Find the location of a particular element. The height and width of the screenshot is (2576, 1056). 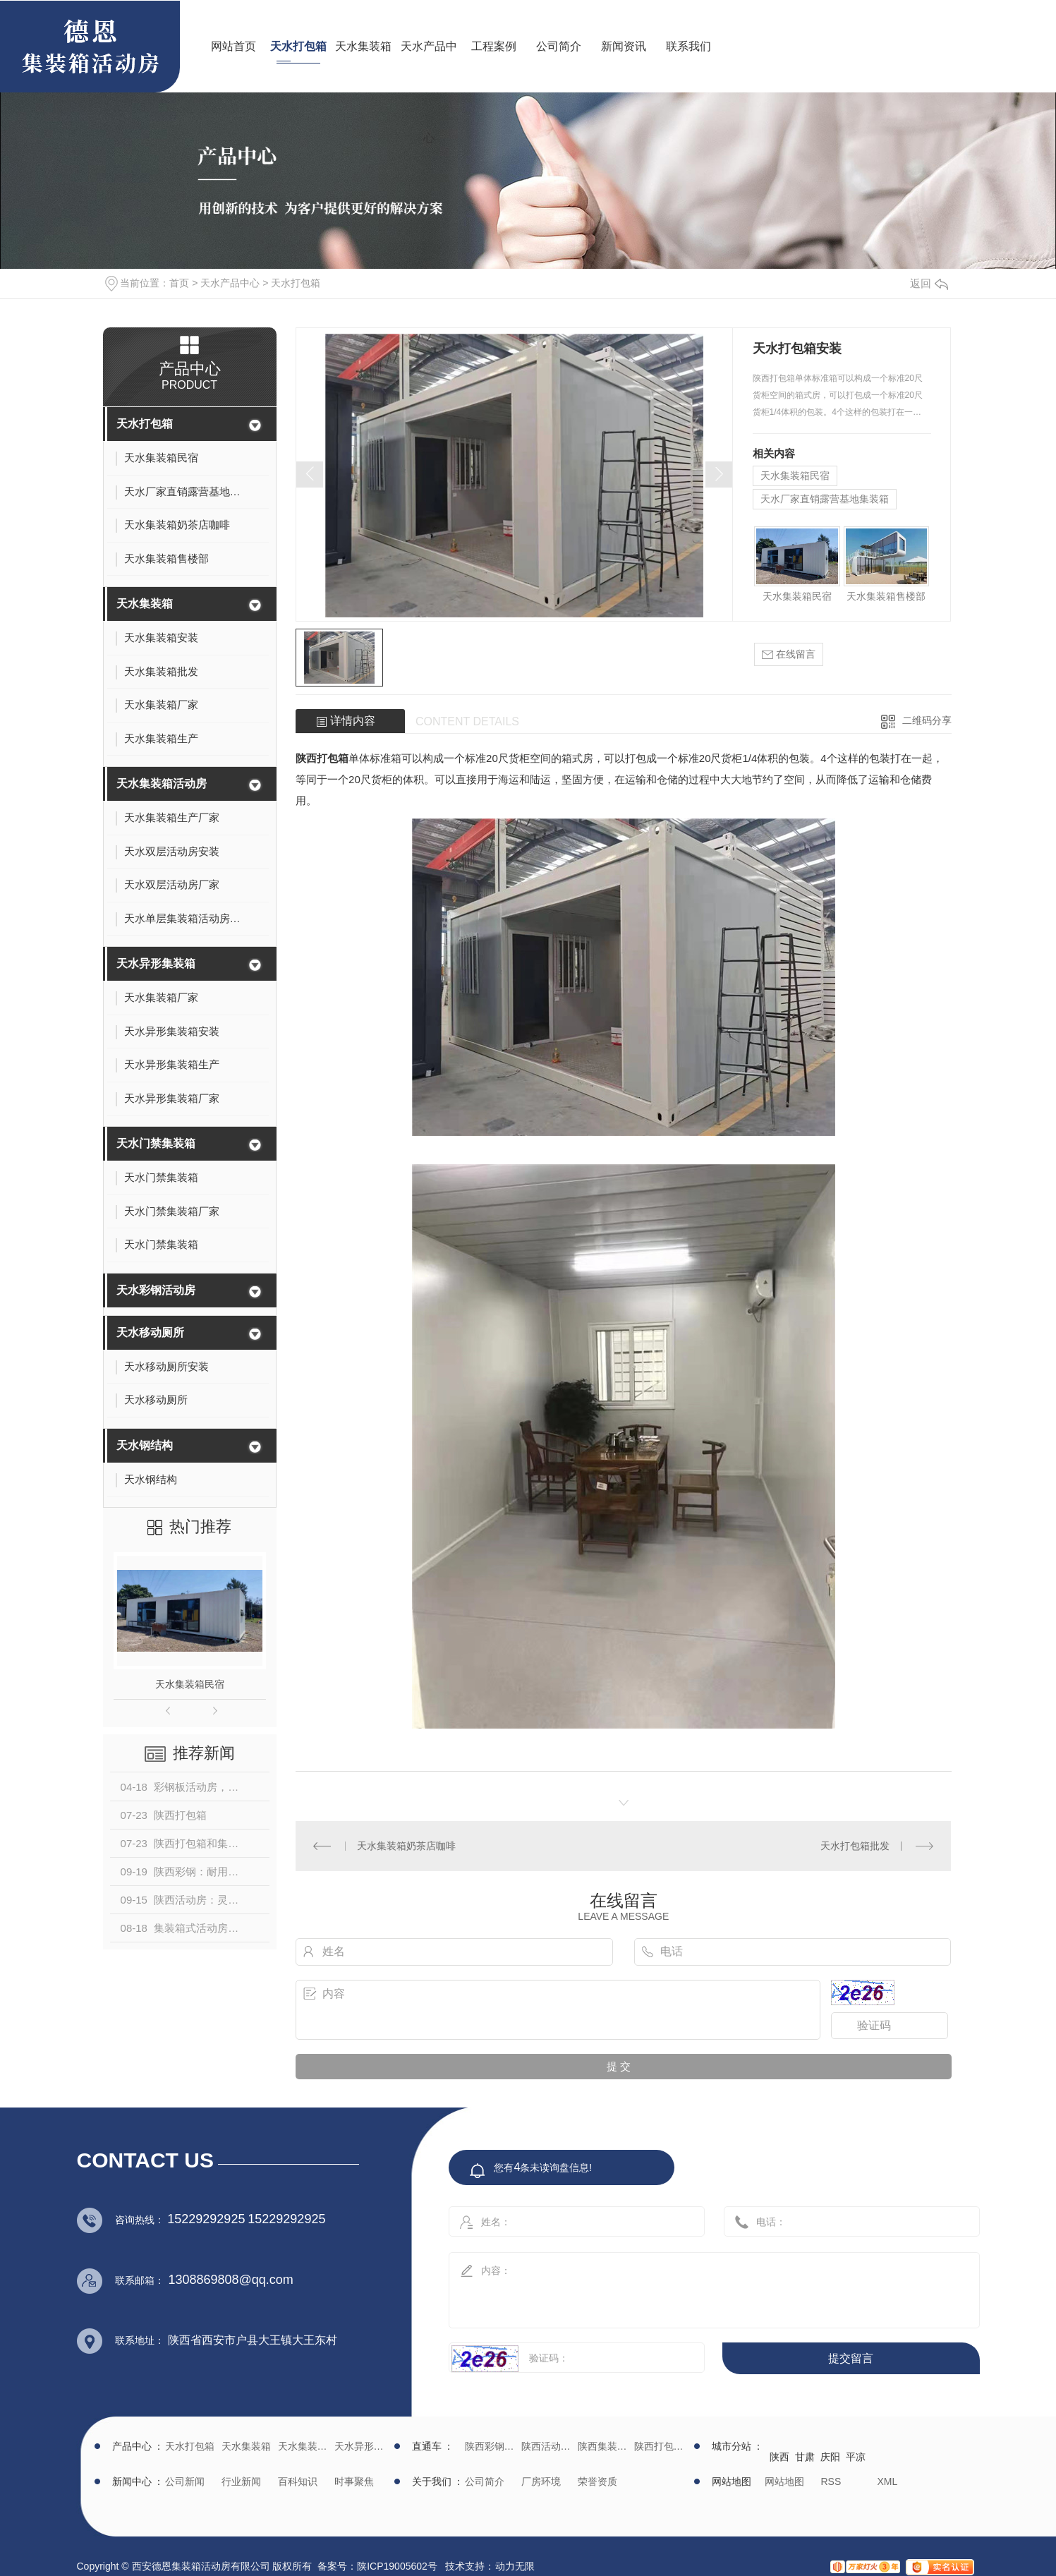

在线留言 is located at coordinates (788, 654).